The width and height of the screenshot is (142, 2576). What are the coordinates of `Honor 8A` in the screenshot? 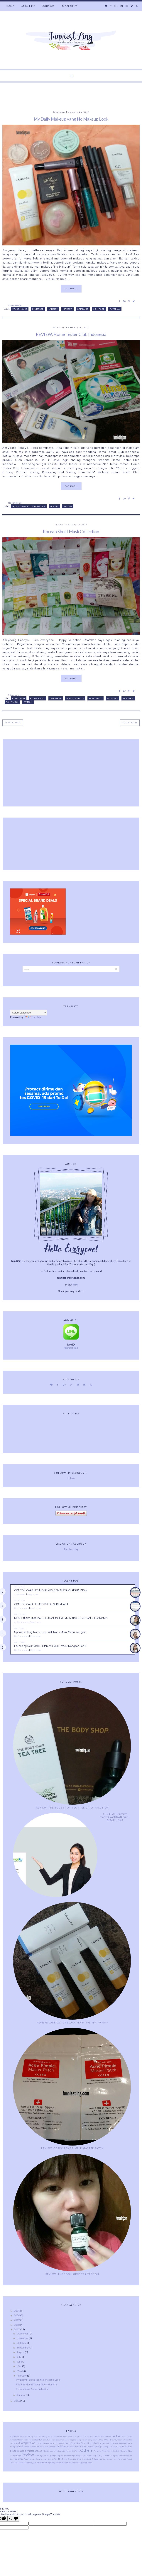 It's located at (53, 2446).